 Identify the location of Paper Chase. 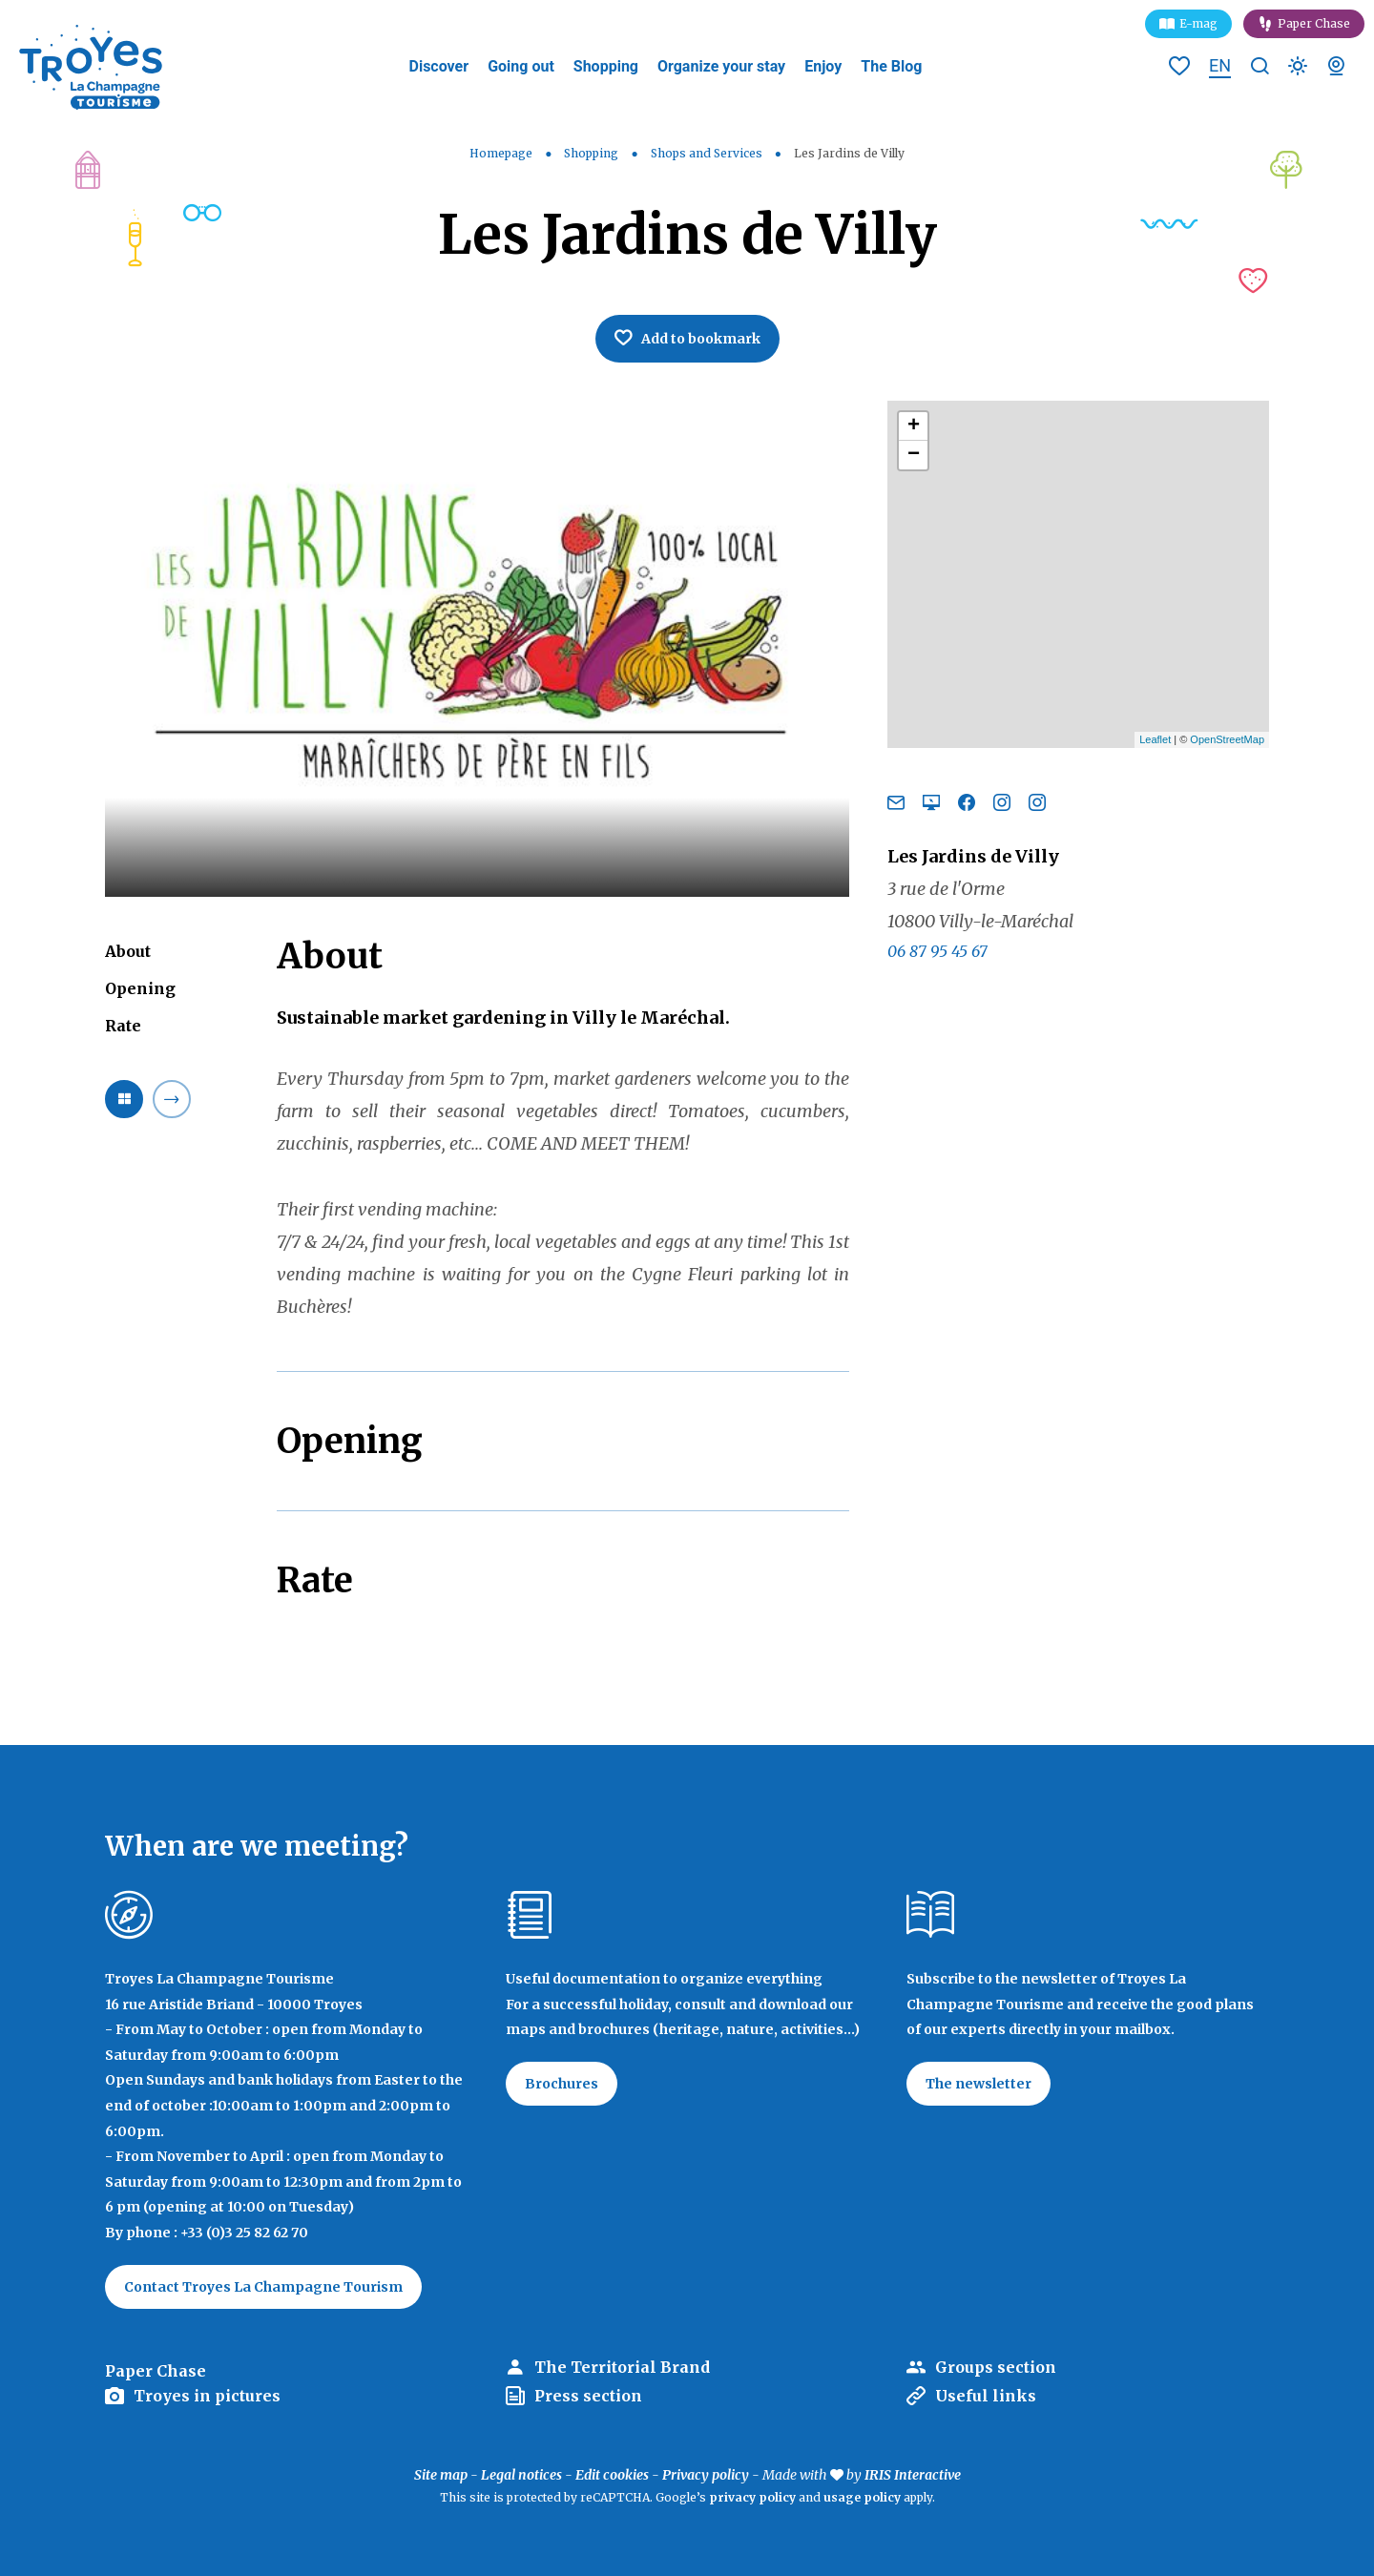
(1314, 23).